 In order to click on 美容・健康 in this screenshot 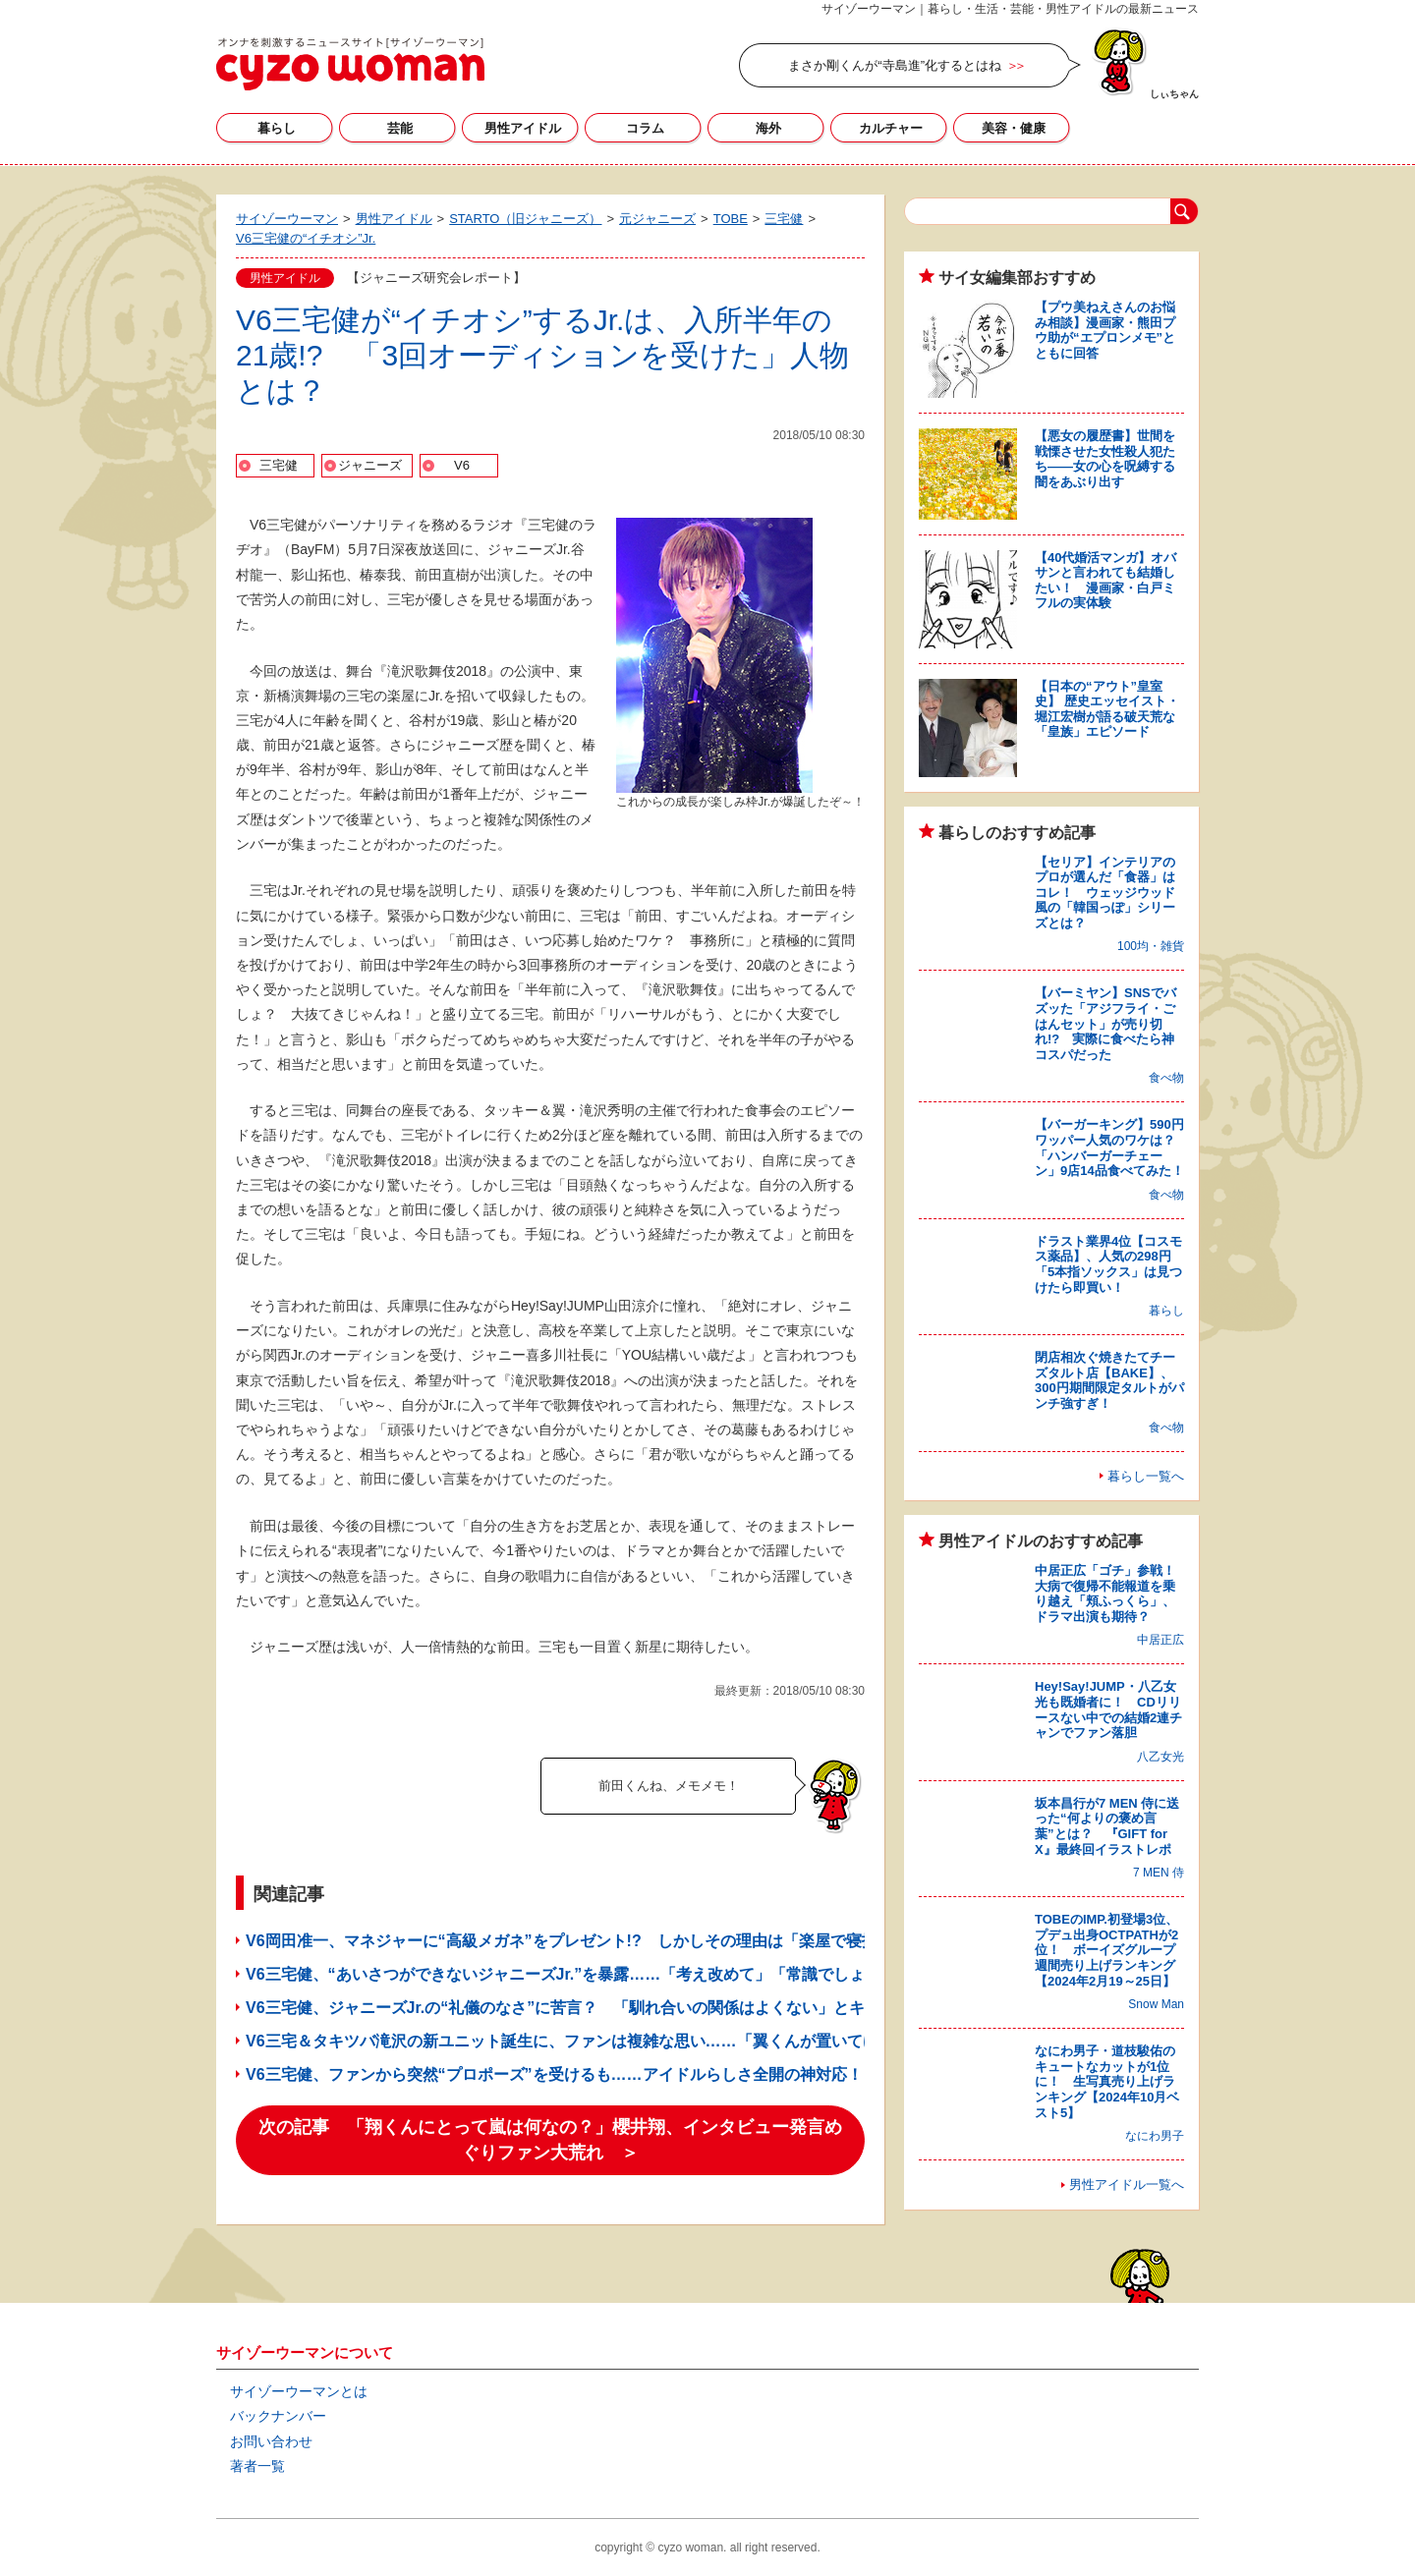, I will do `click(1014, 128)`.